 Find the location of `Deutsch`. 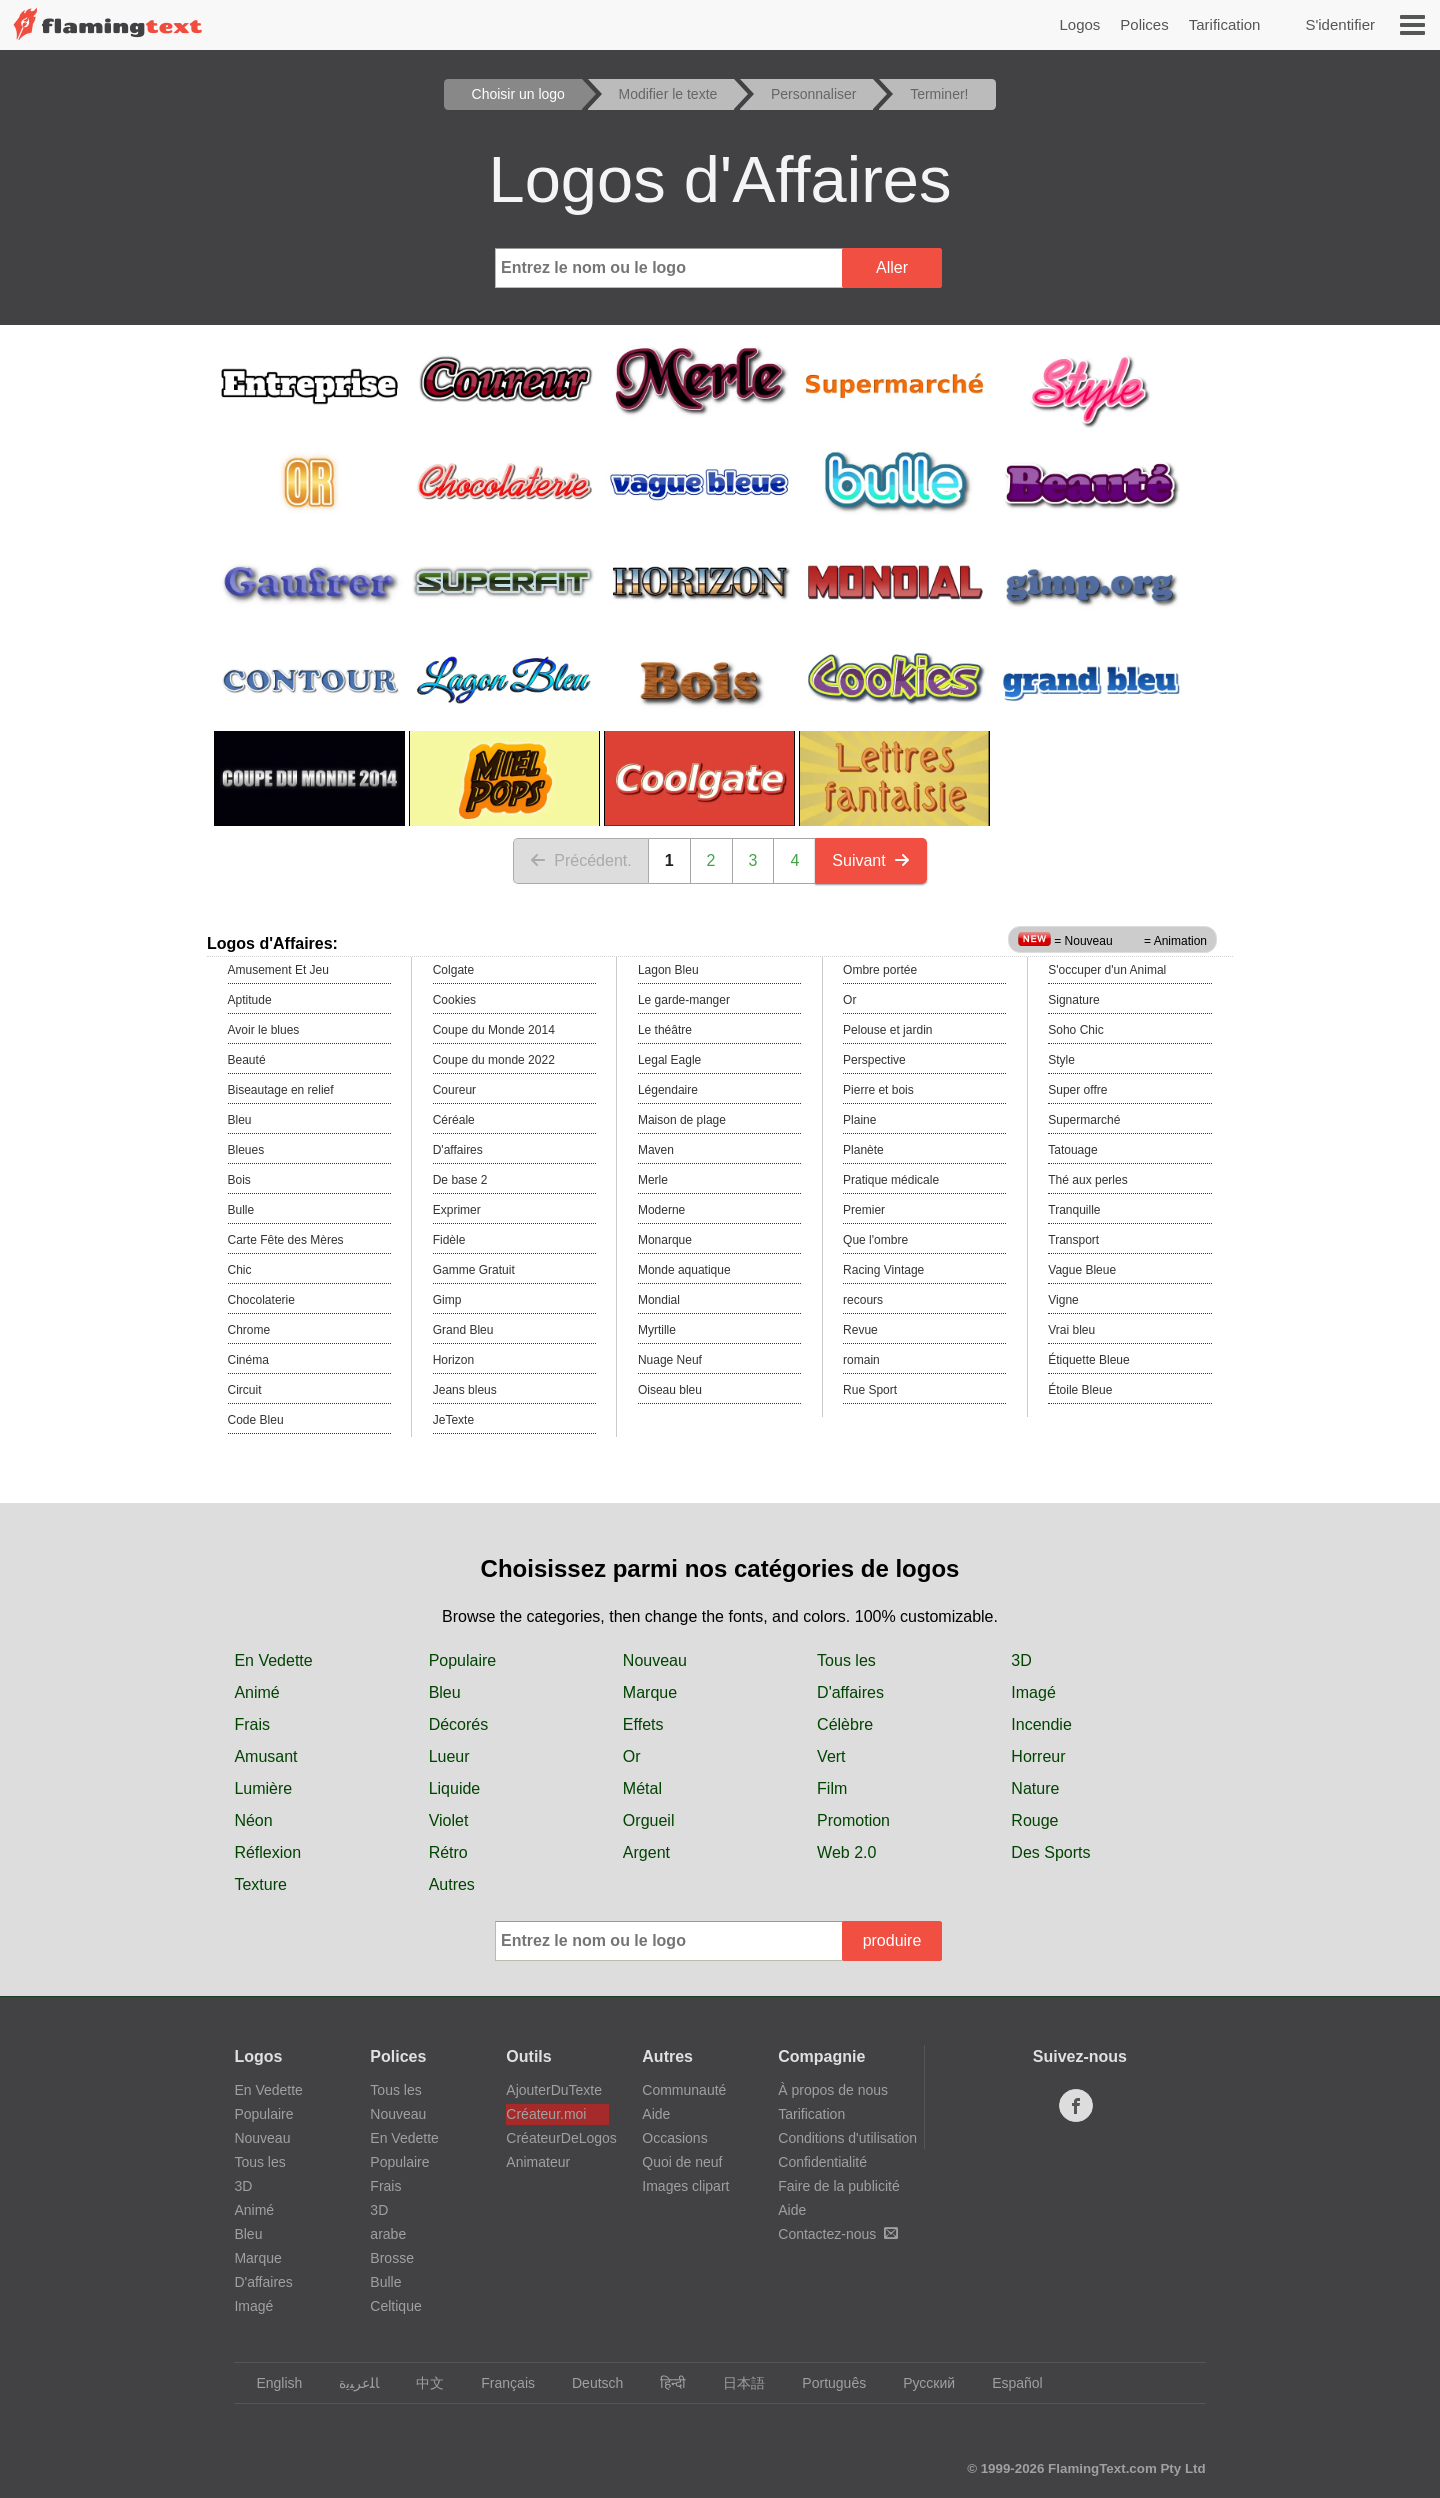

Deutsch is located at coordinates (588, 2383).